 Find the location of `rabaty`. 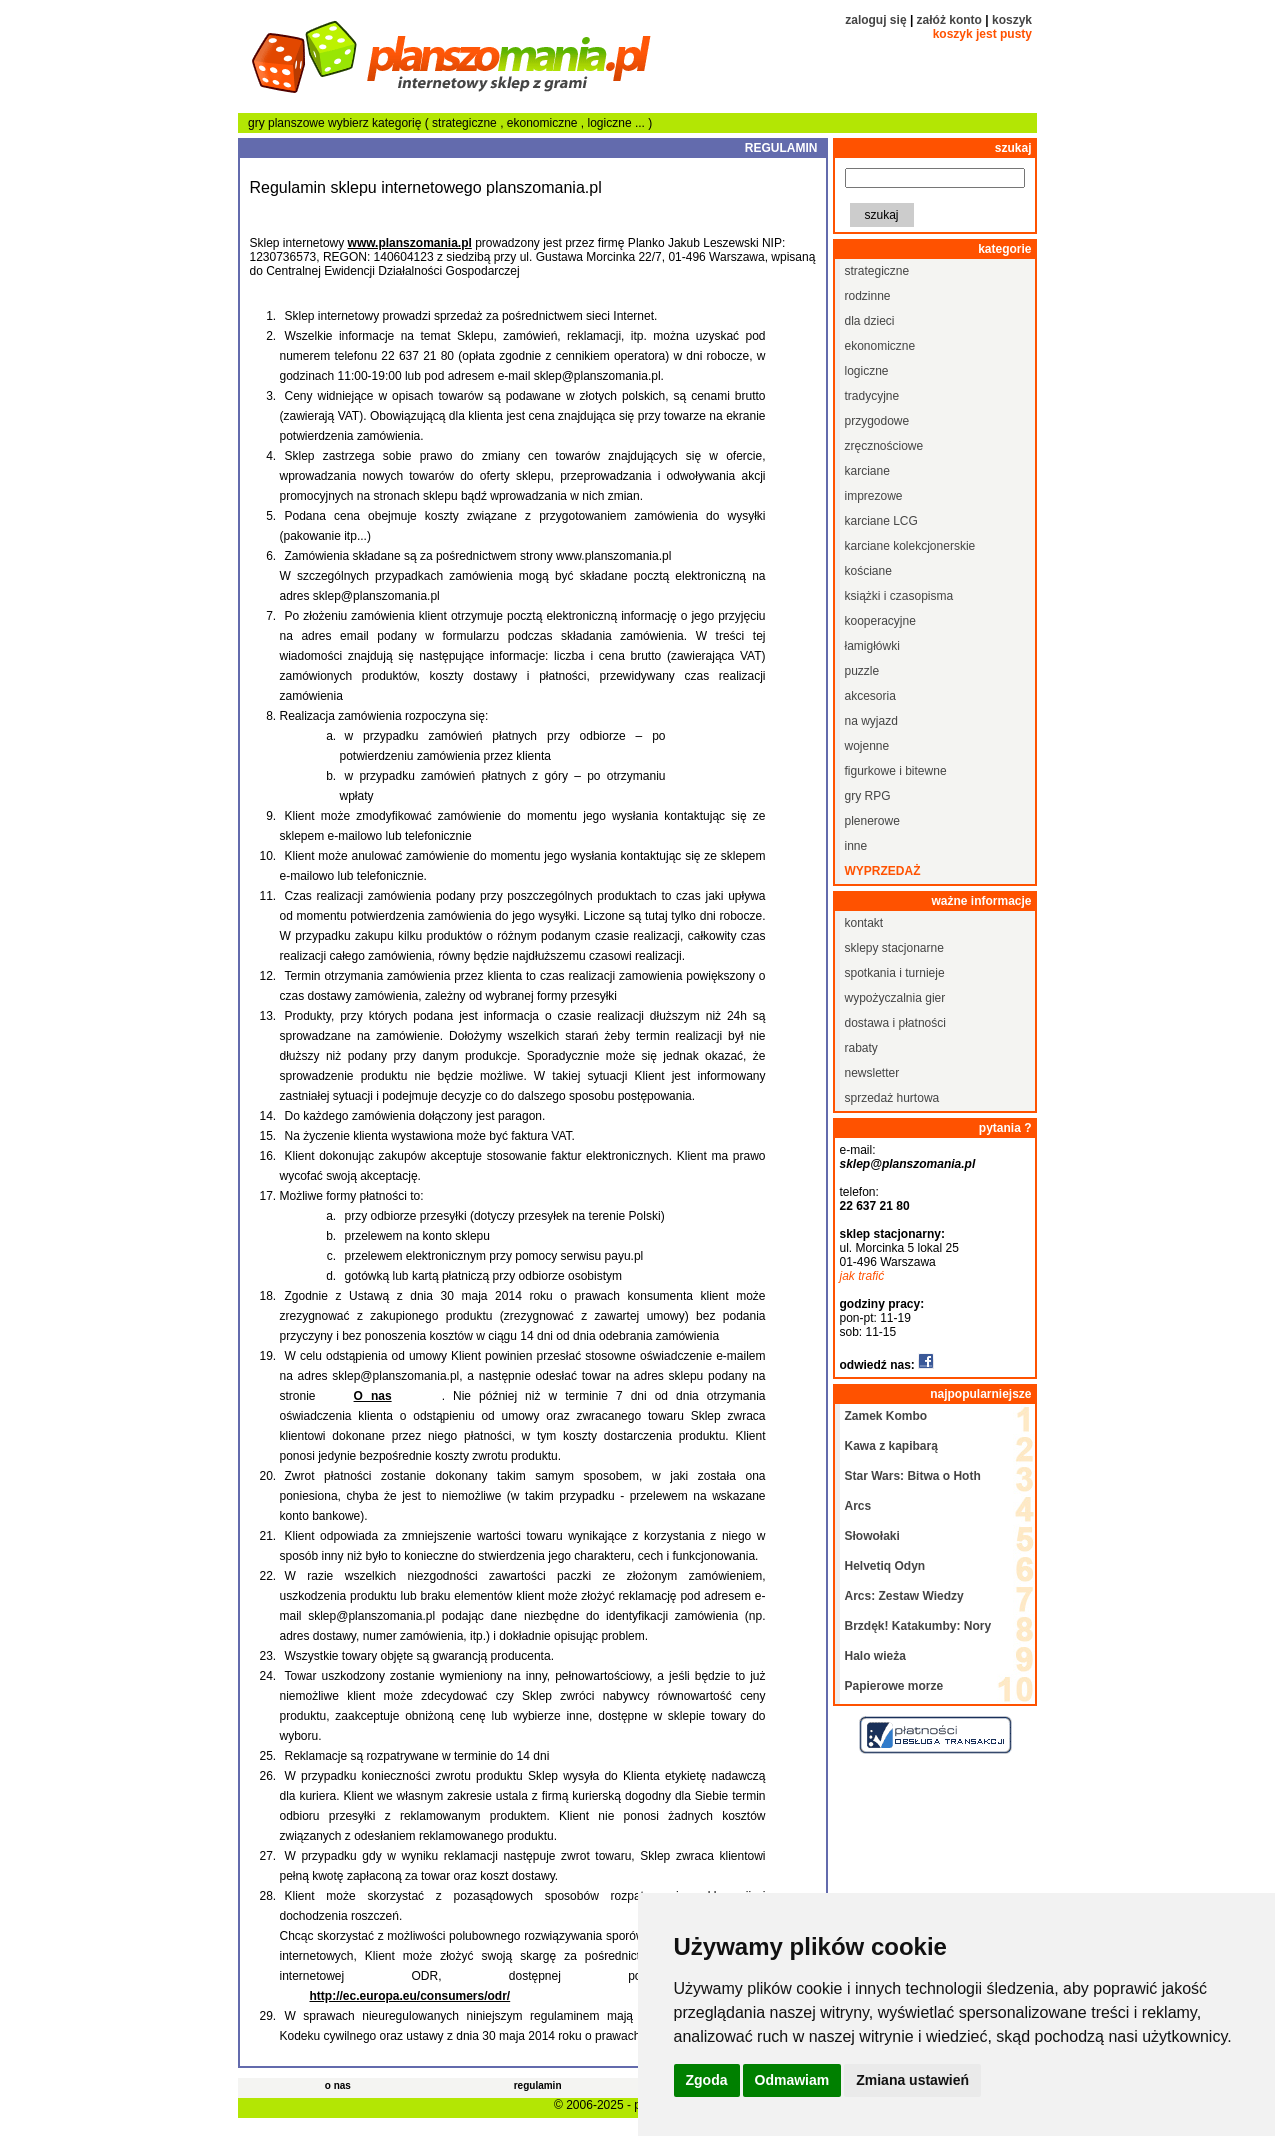

rabaty is located at coordinates (861, 1048).